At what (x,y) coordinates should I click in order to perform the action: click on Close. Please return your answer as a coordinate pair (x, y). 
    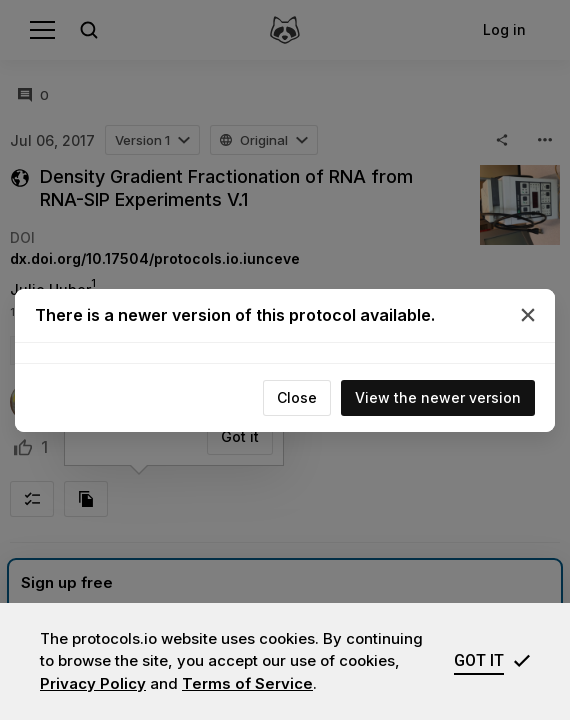
    Looking at the image, I should click on (297, 397).